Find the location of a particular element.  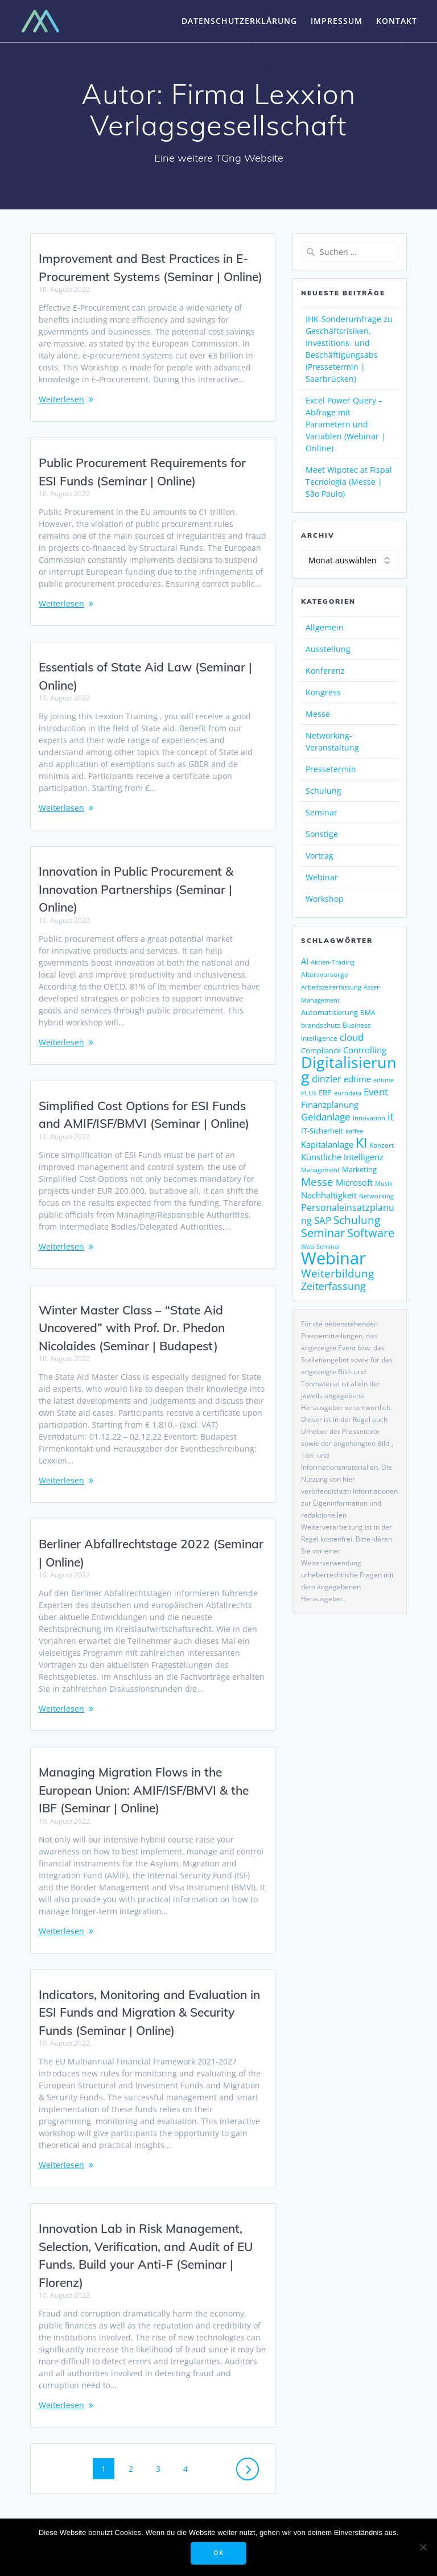

dinzler [dinzler (216 Einträge)] is located at coordinates (326, 1079).